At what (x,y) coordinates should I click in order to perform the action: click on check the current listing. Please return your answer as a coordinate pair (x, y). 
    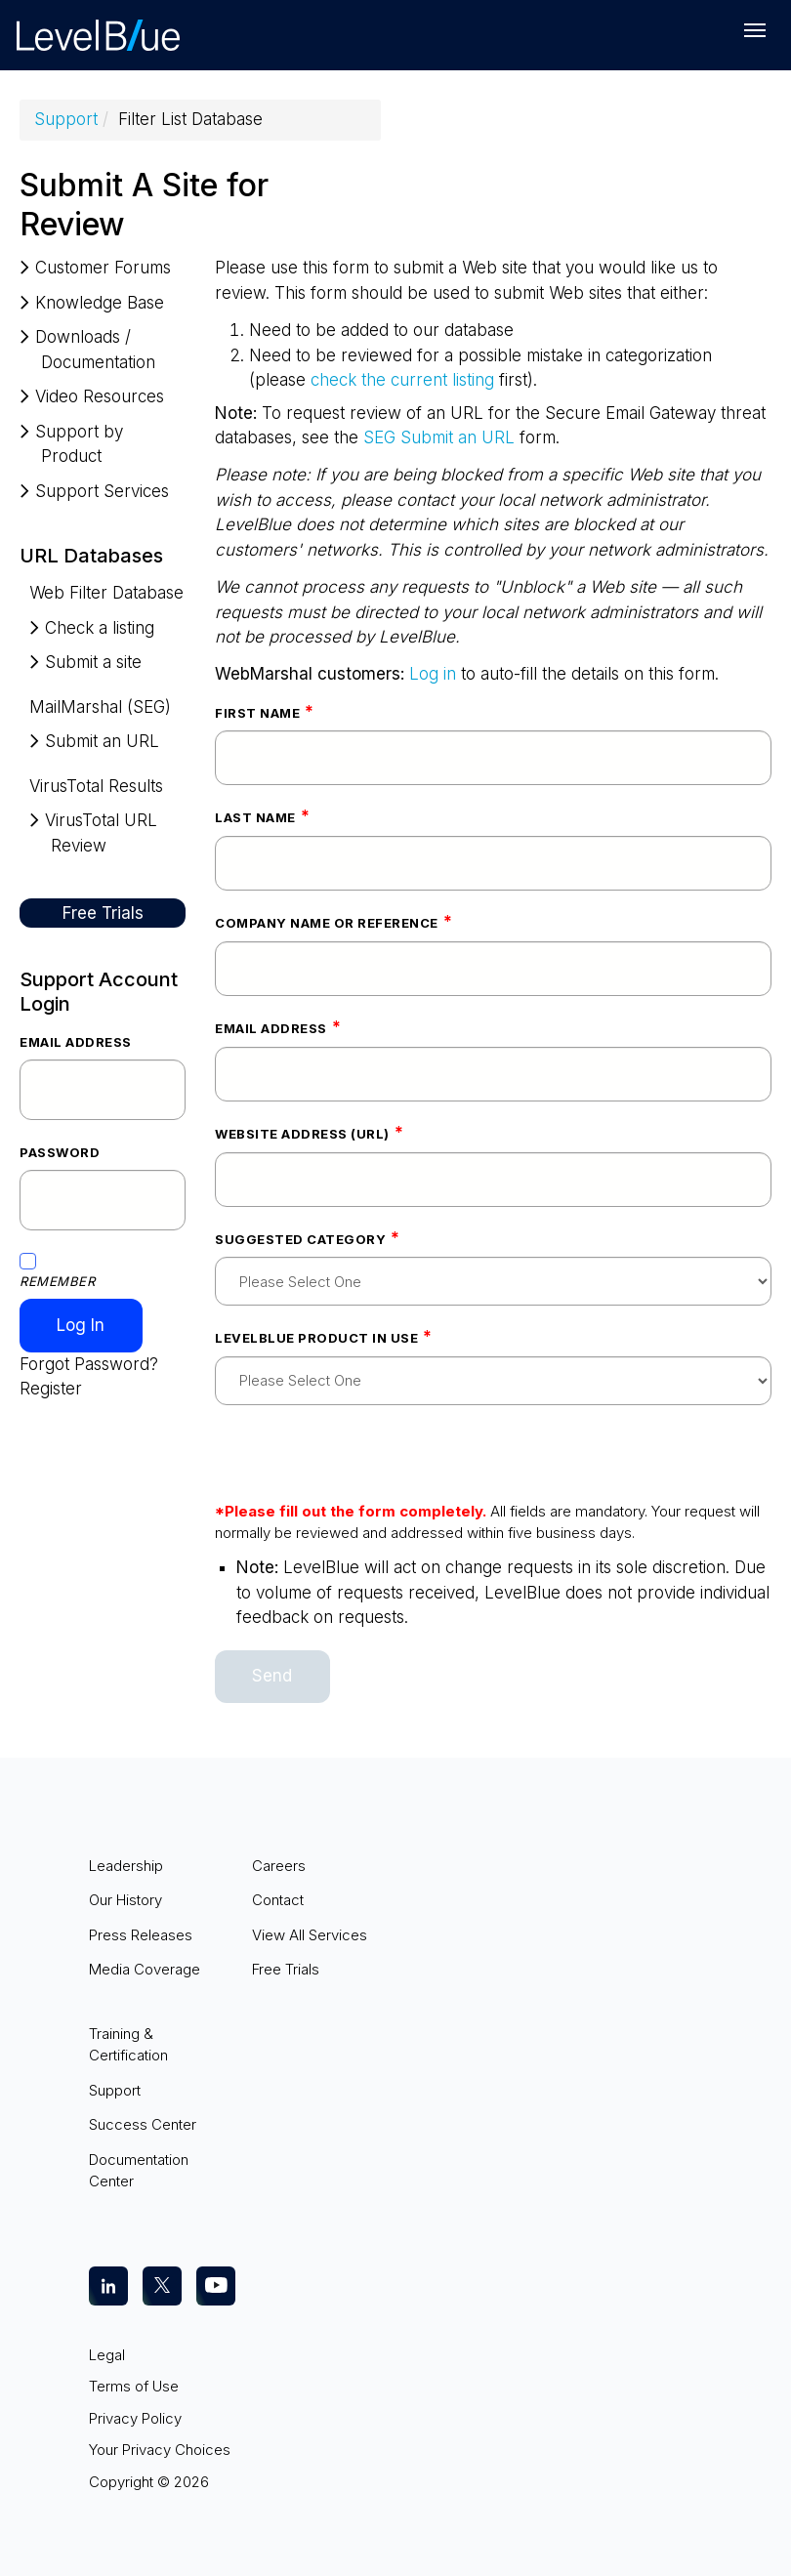
    Looking at the image, I should click on (402, 380).